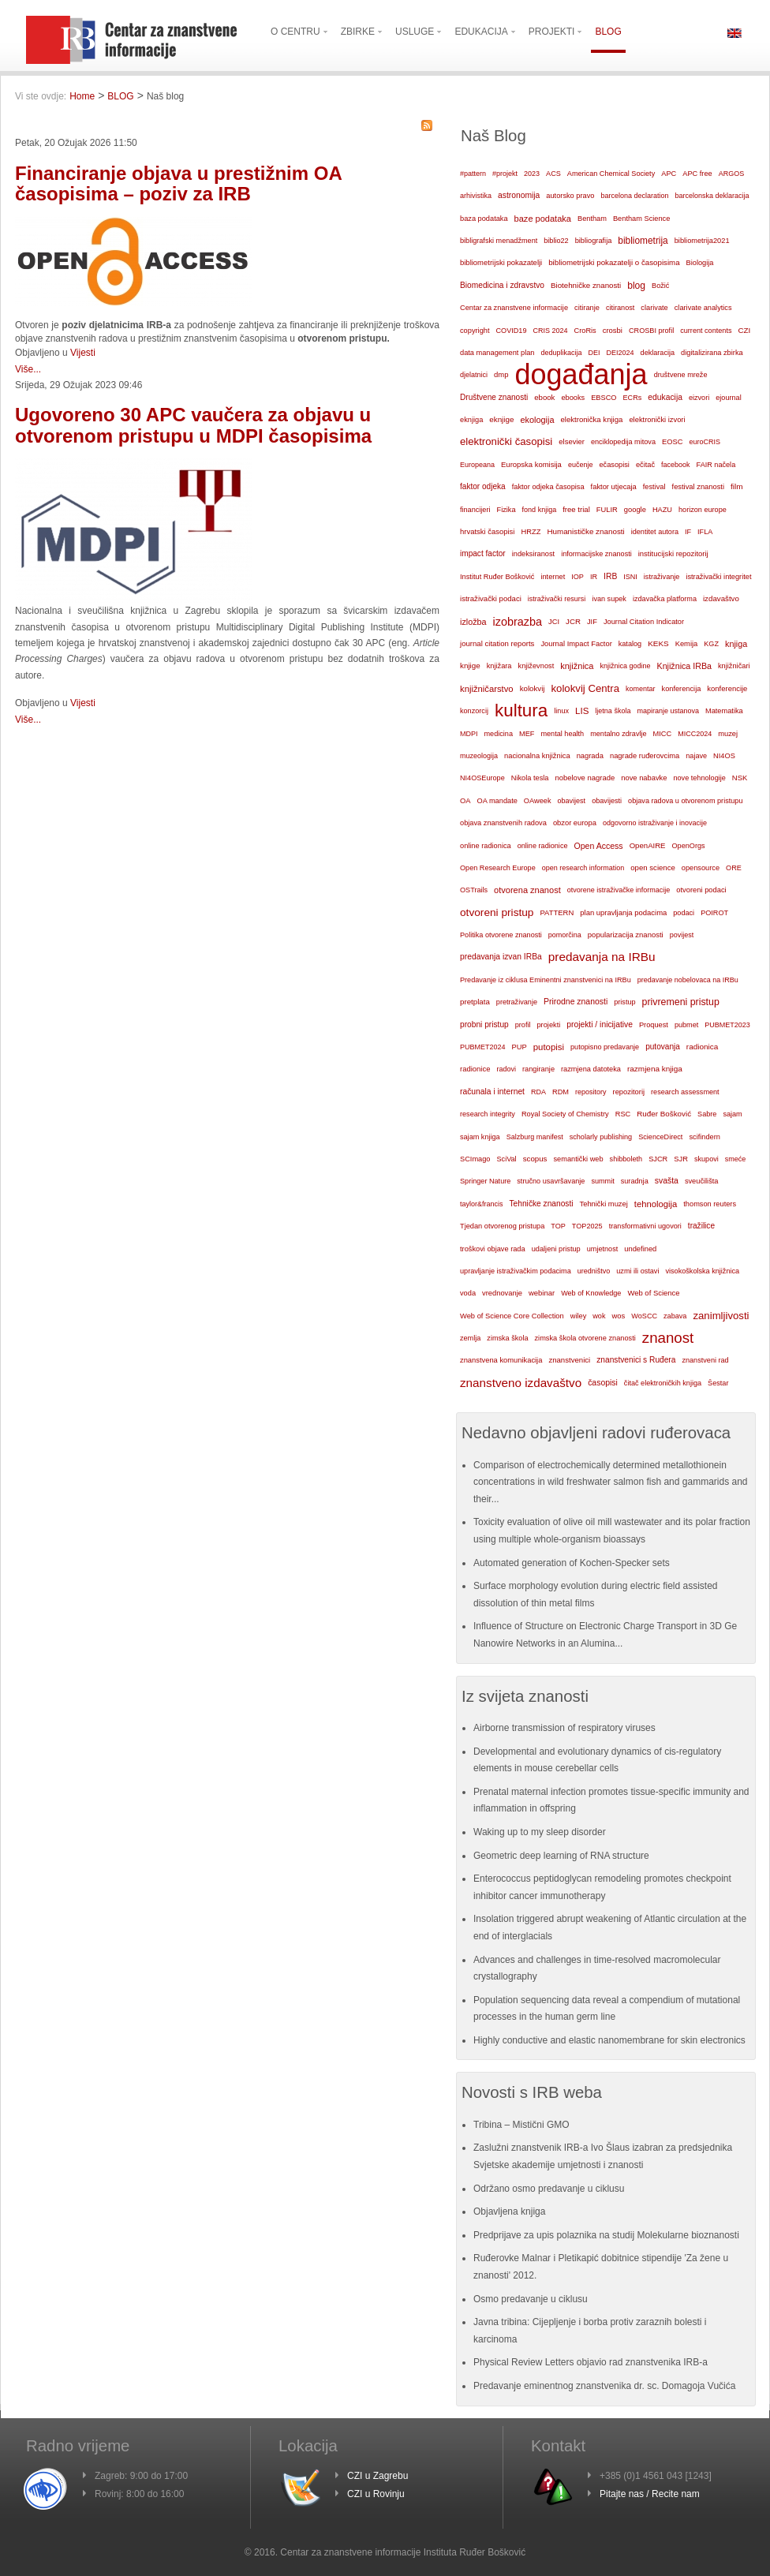  Describe the element at coordinates (701, 890) in the screenshot. I see `otvoreni podaci` at that location.